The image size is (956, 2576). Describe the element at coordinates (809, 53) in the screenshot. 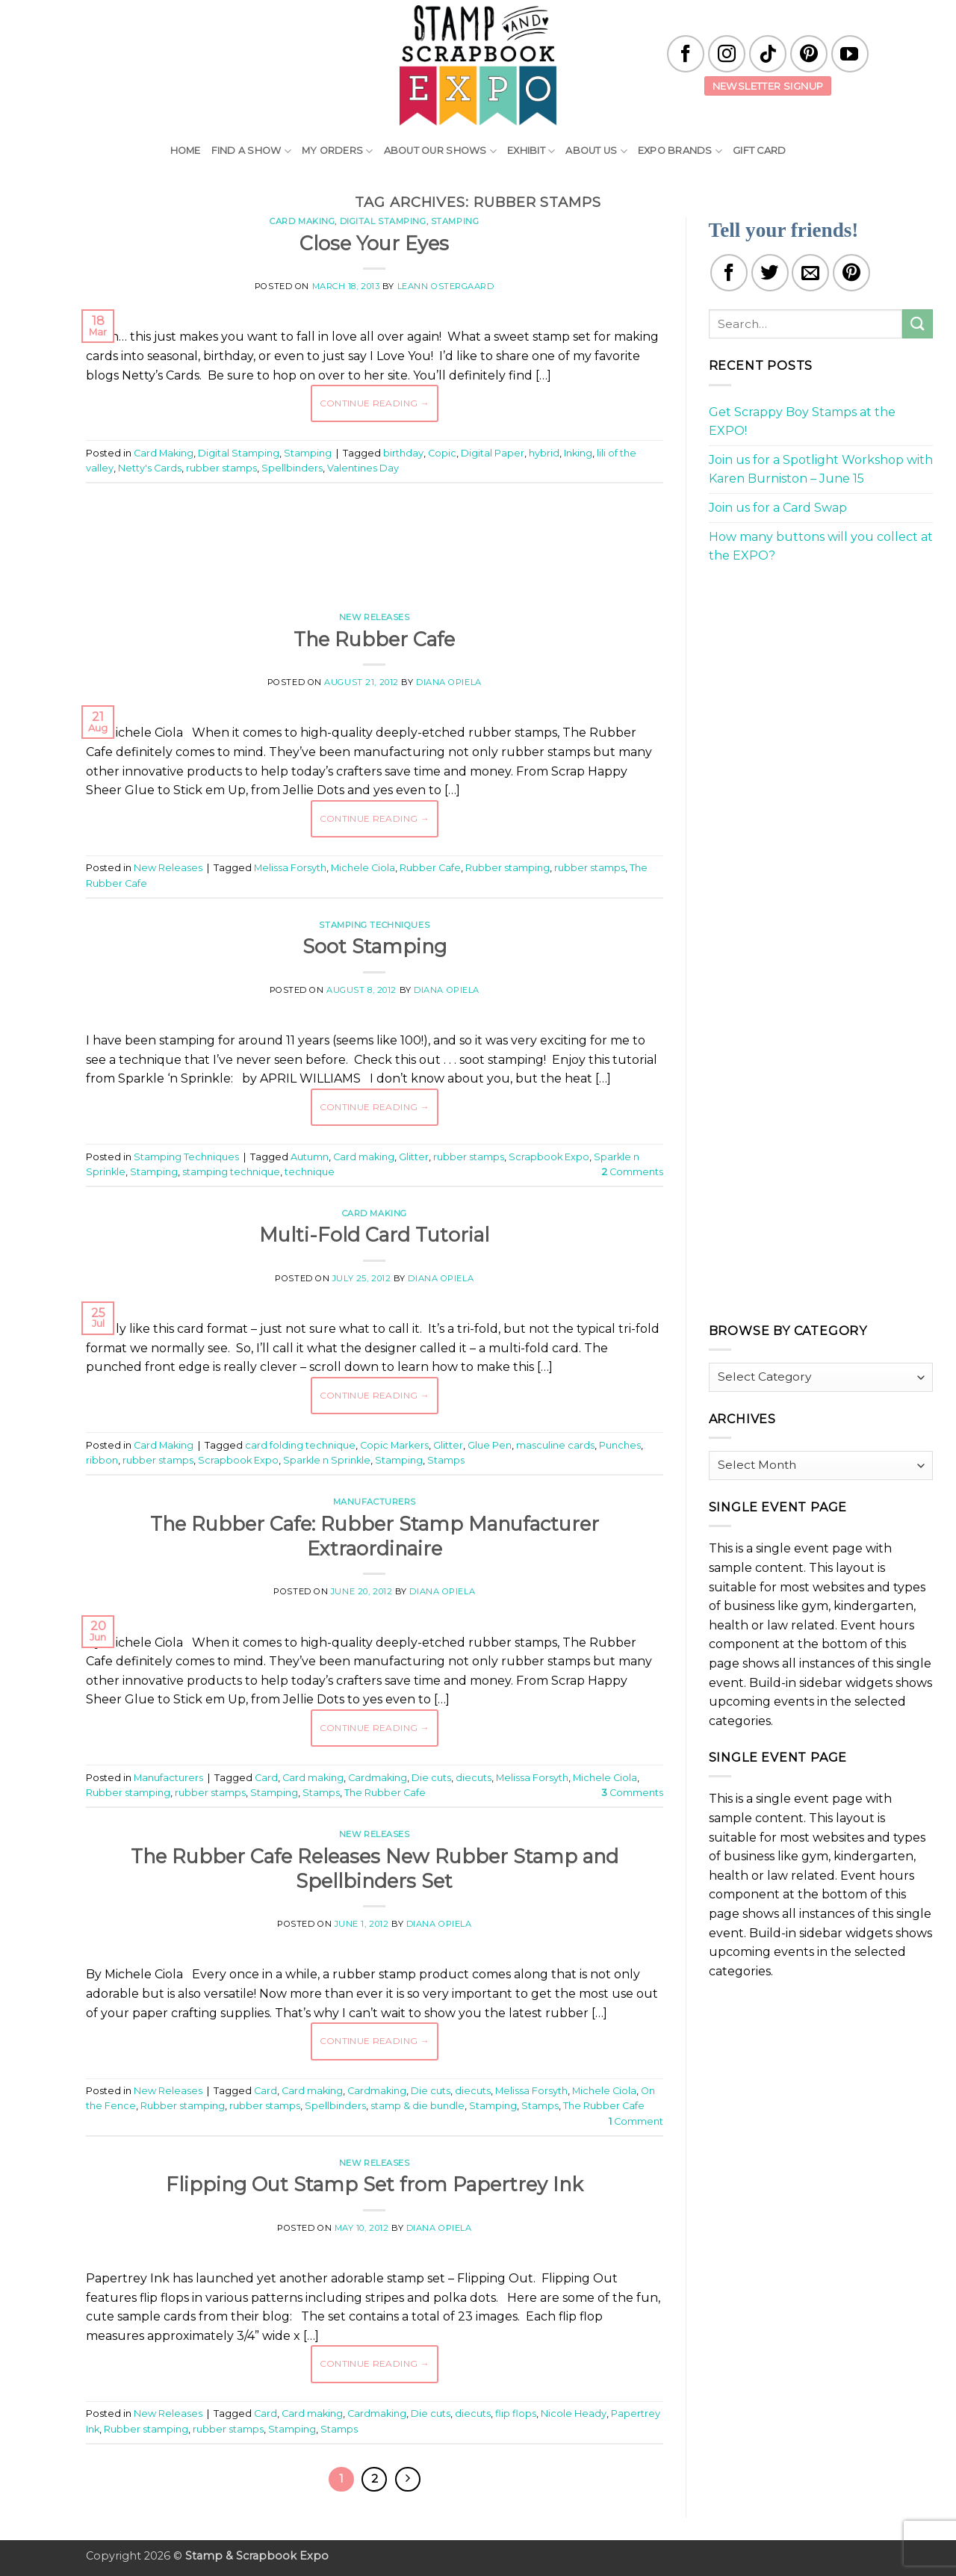

I see `[Follow on Pinterest]` at that location.